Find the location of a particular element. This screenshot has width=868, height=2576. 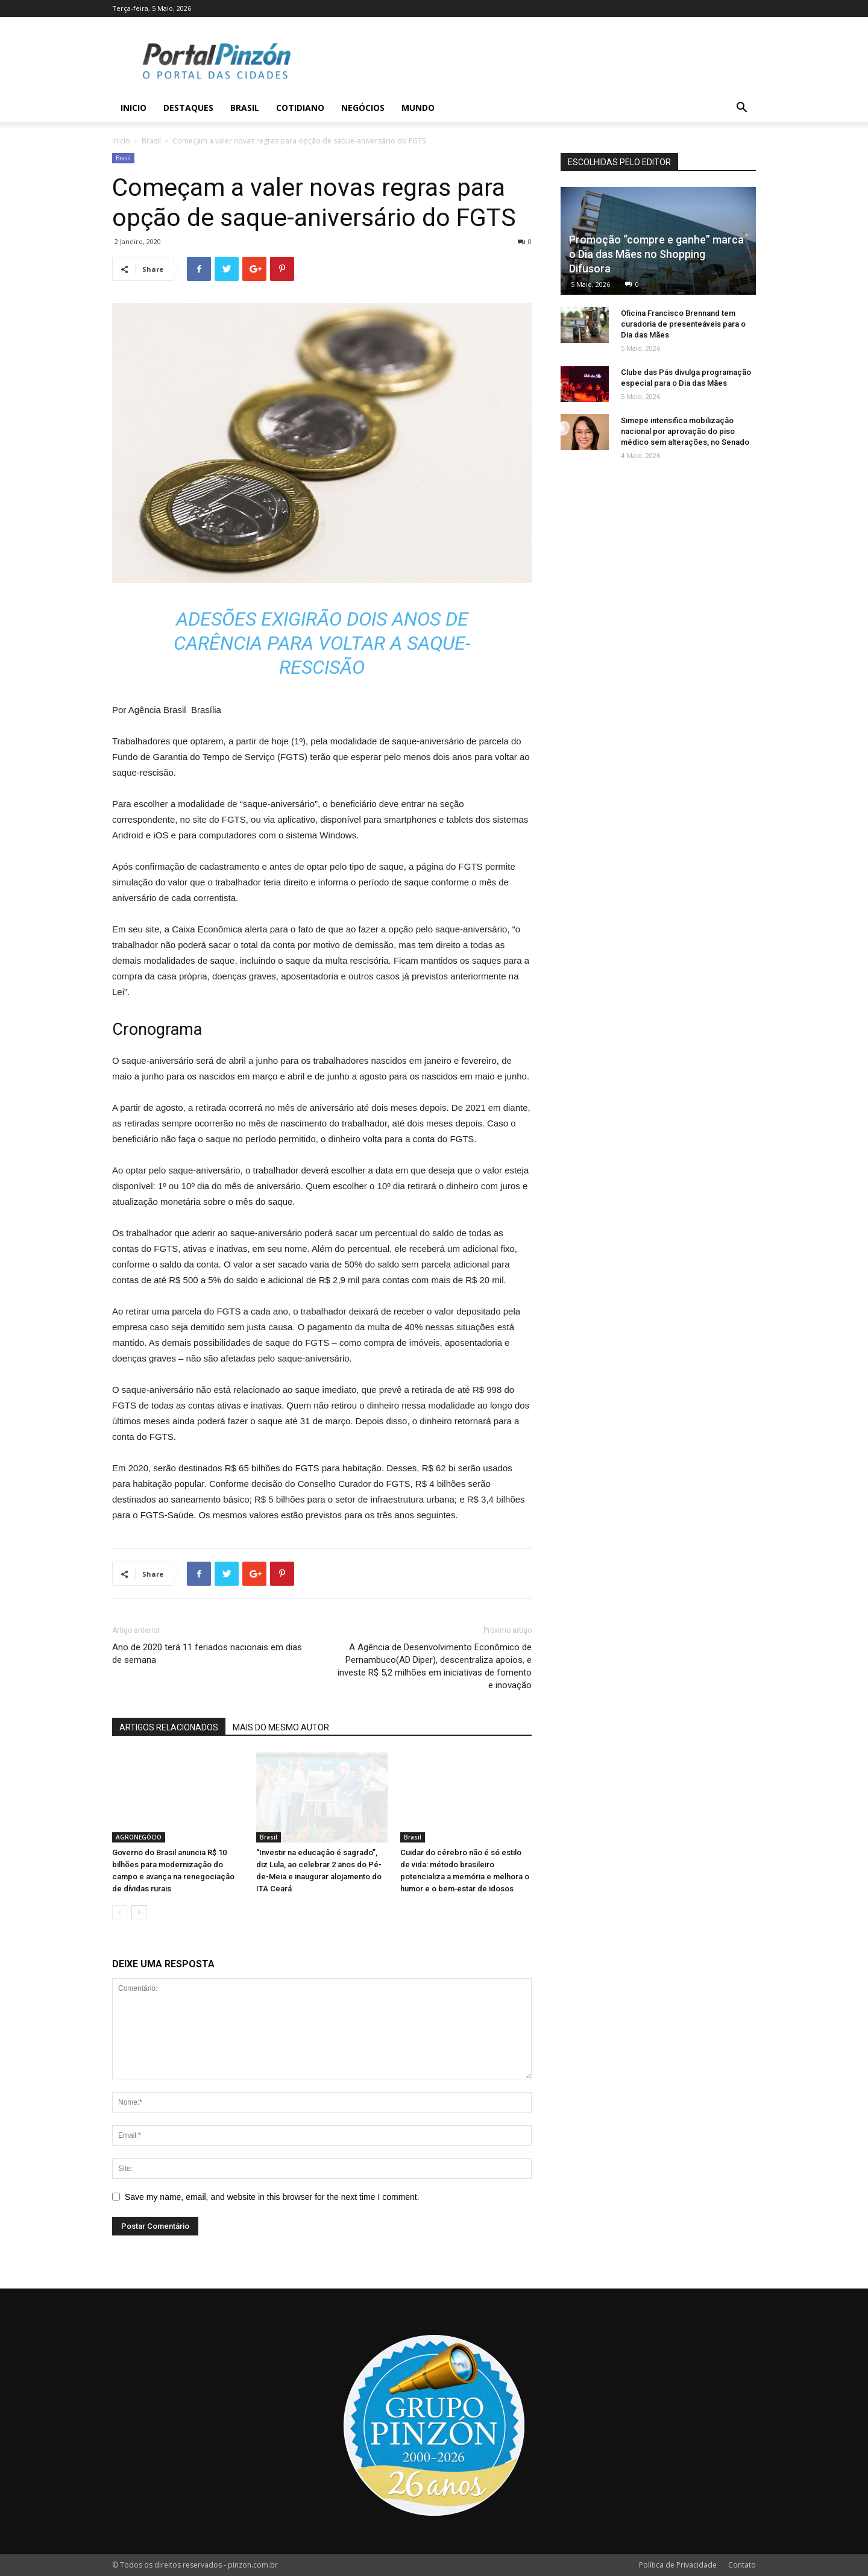

Mundo is located at coordinates (418, 107).